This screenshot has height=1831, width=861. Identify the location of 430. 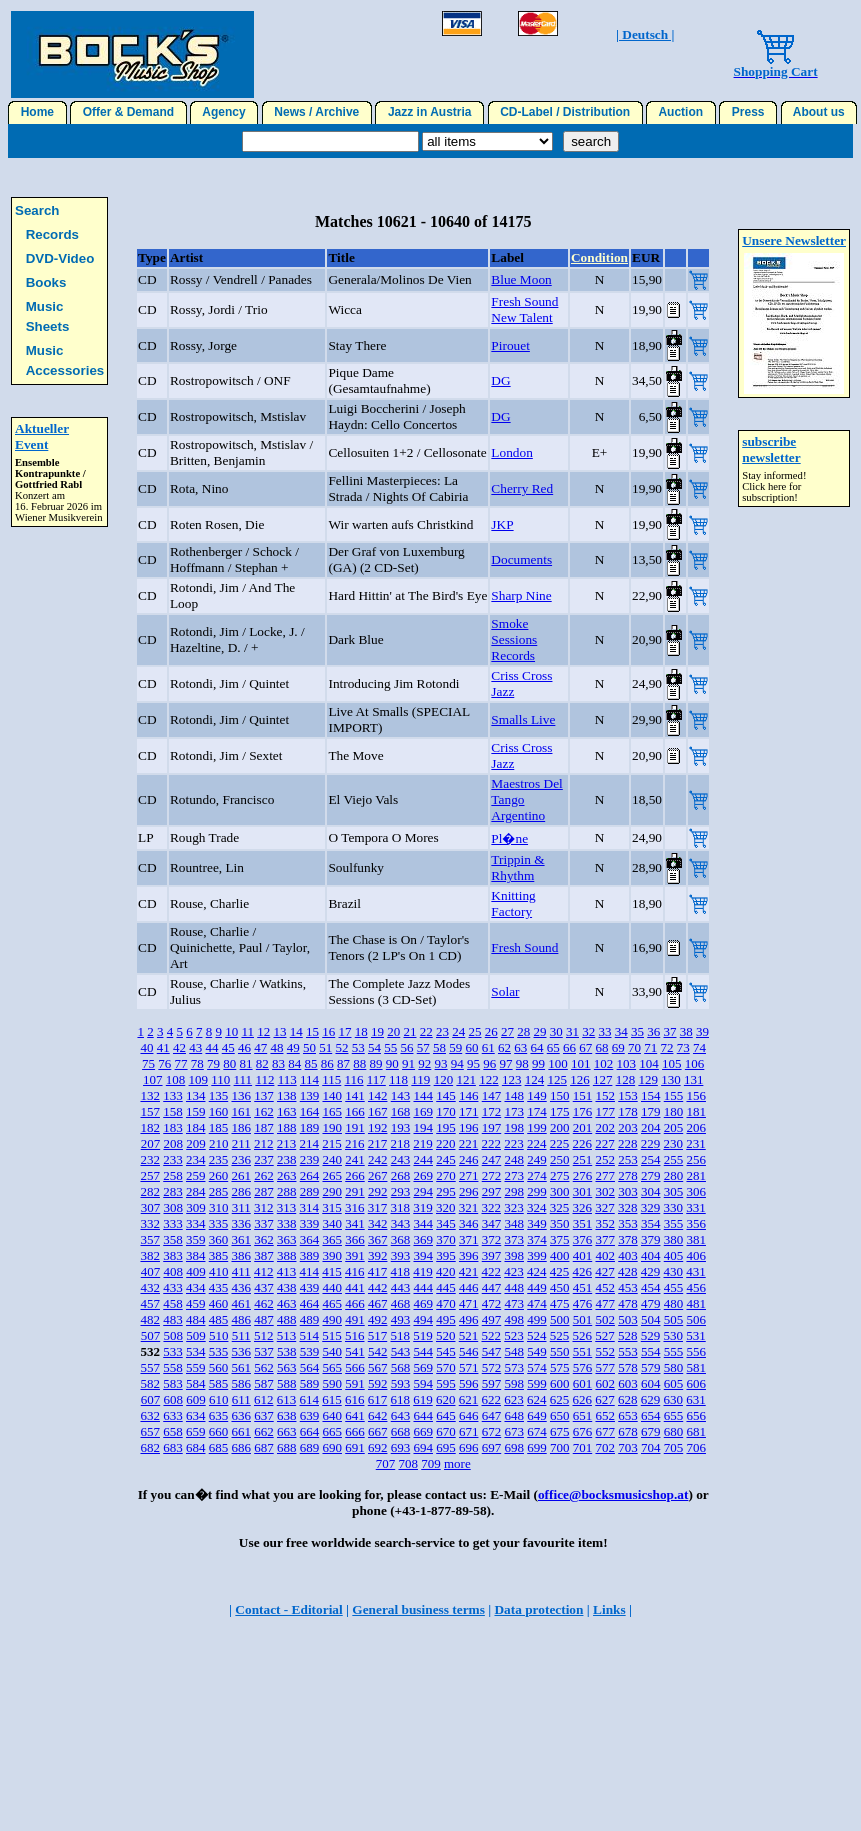
(673, 1271).